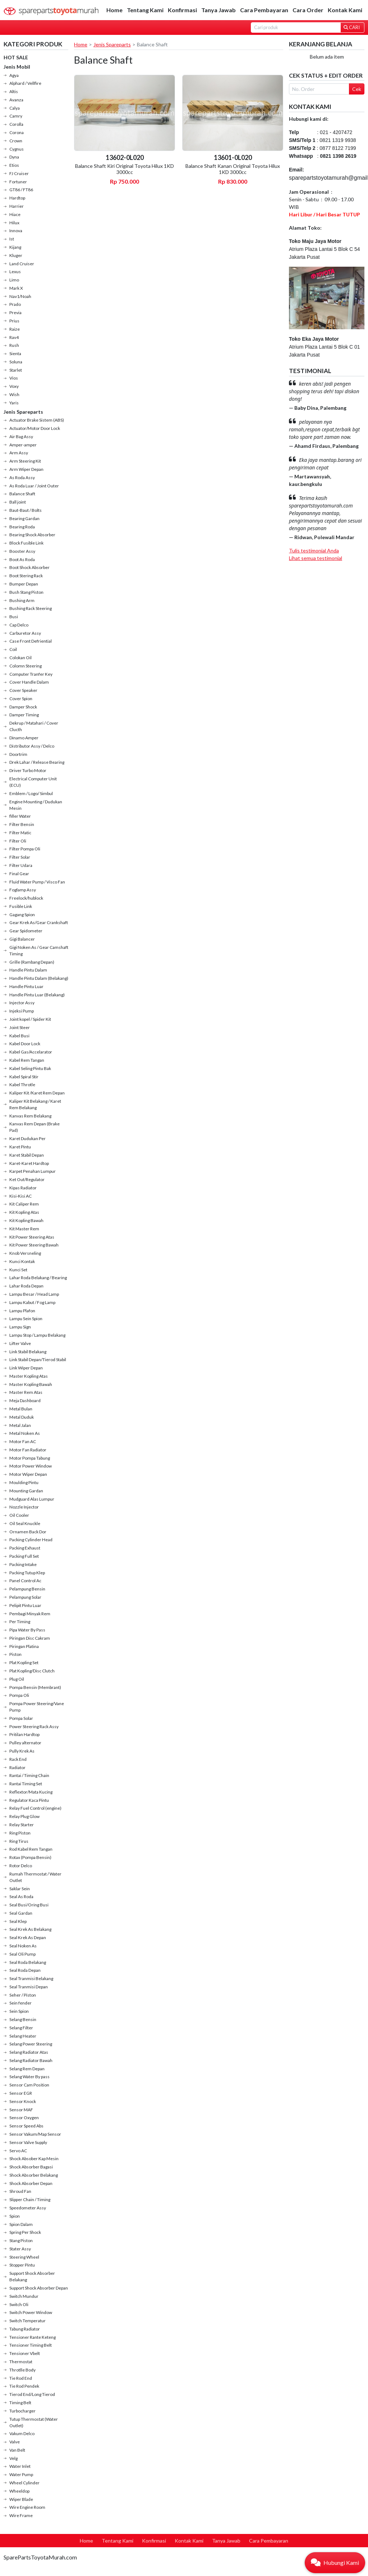 The image size is (368, 2576). Describe the element at coordinates (24, 1507) in the screenshot. I see `Nozzle Injector` at that location.